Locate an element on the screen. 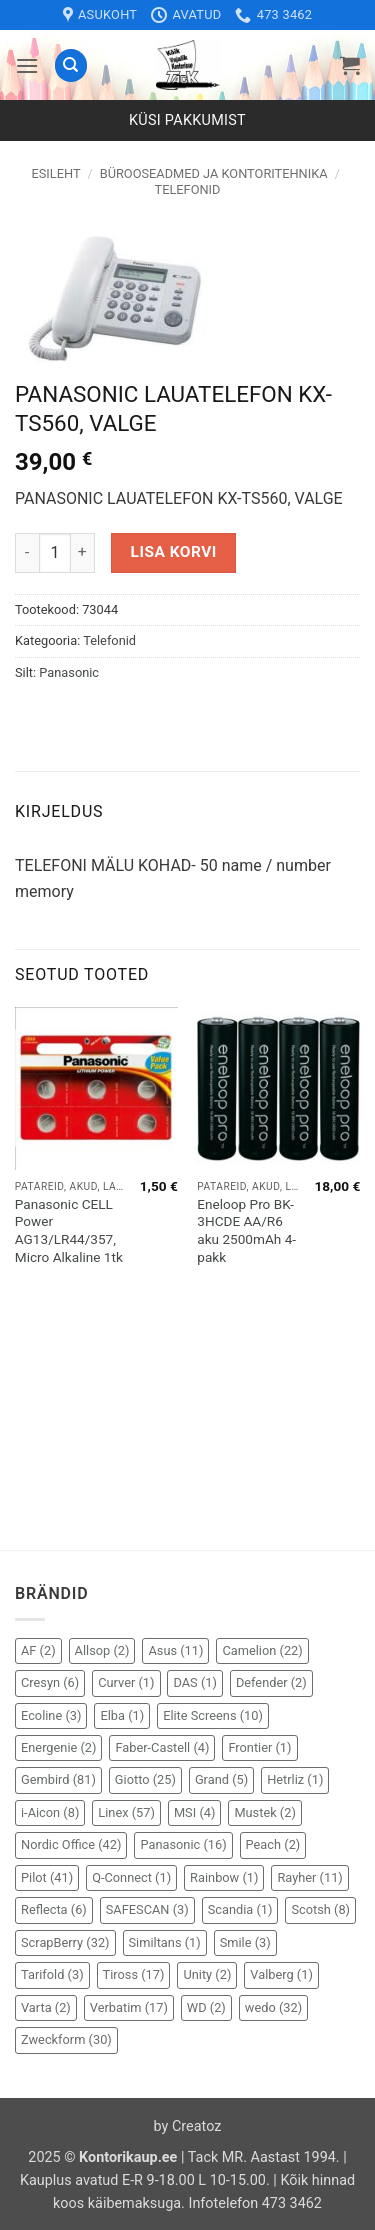 The width and height of the screenshot is (375, 2230). Scandia [Scandia (1 element)] is located at coordinates (240, 1909).